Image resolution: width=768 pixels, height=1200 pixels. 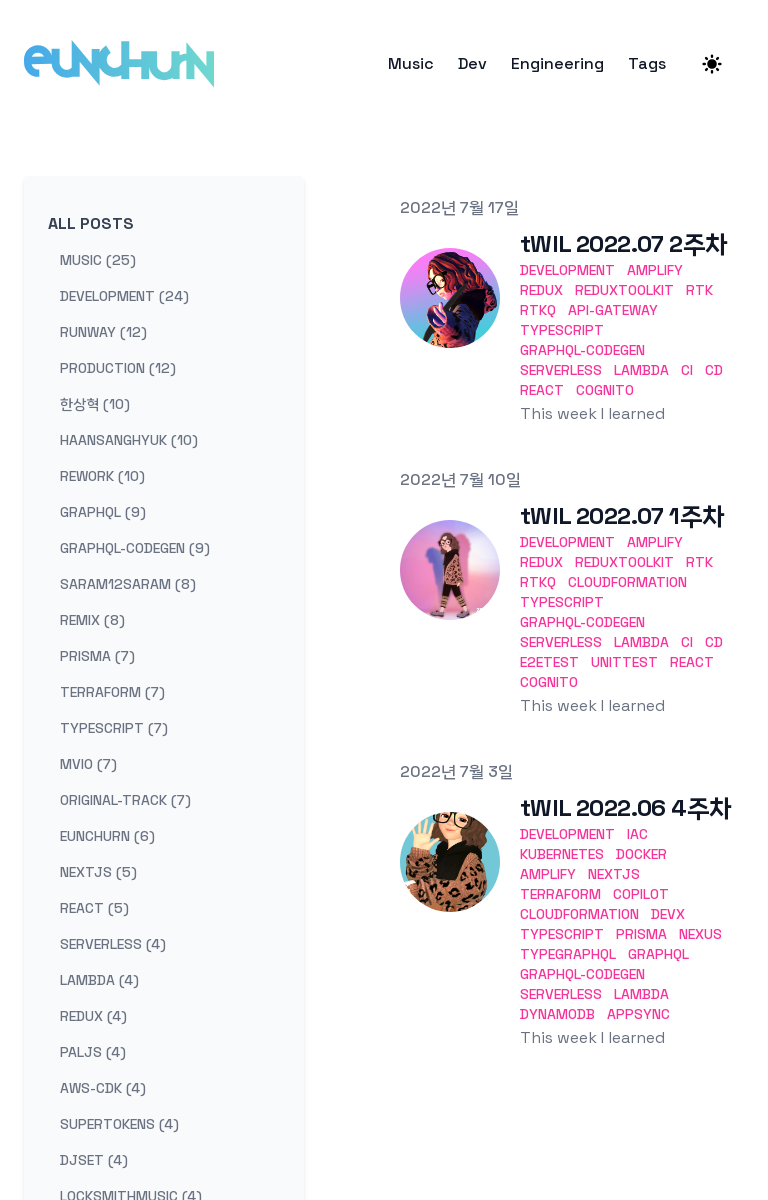 What do you see at coordinates (624, 290) in the screenshot?
I see `ReduxToolkit` at bounding box center [624, 290].